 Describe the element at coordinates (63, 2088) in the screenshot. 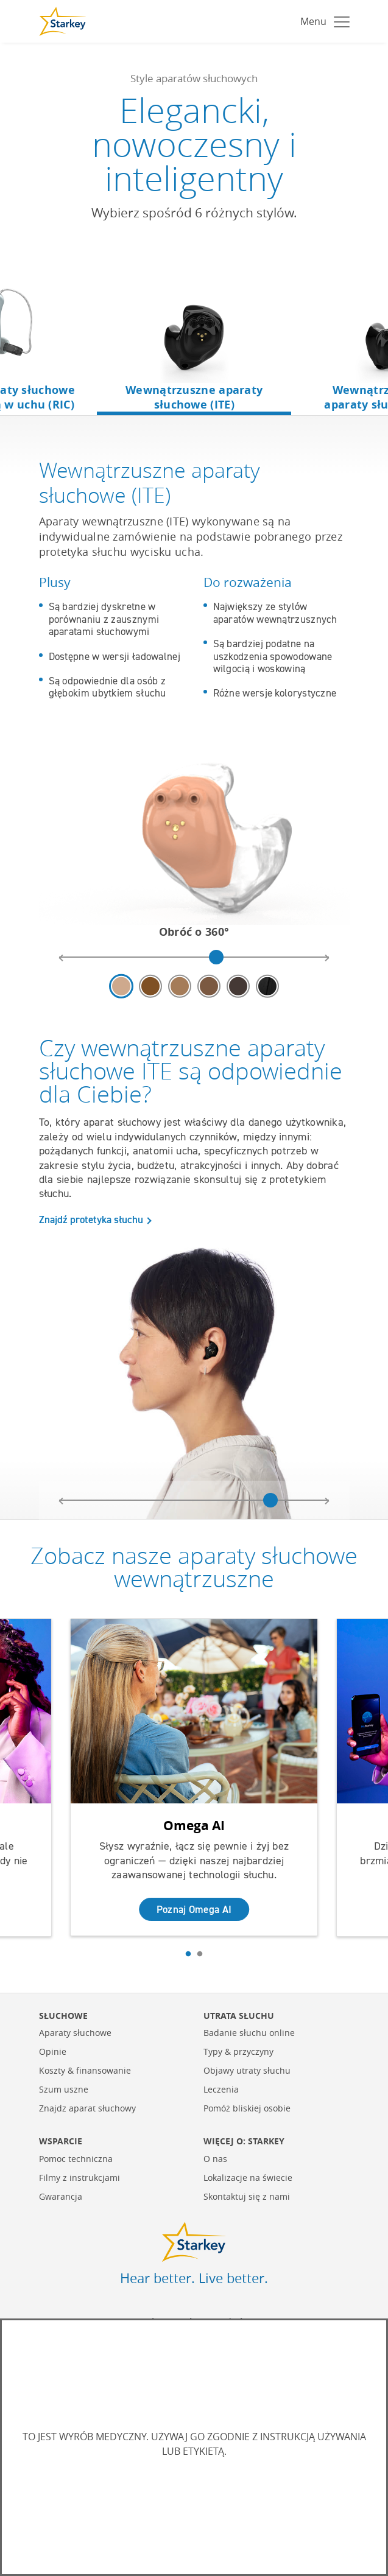

I see `Szum uszne` at that location.